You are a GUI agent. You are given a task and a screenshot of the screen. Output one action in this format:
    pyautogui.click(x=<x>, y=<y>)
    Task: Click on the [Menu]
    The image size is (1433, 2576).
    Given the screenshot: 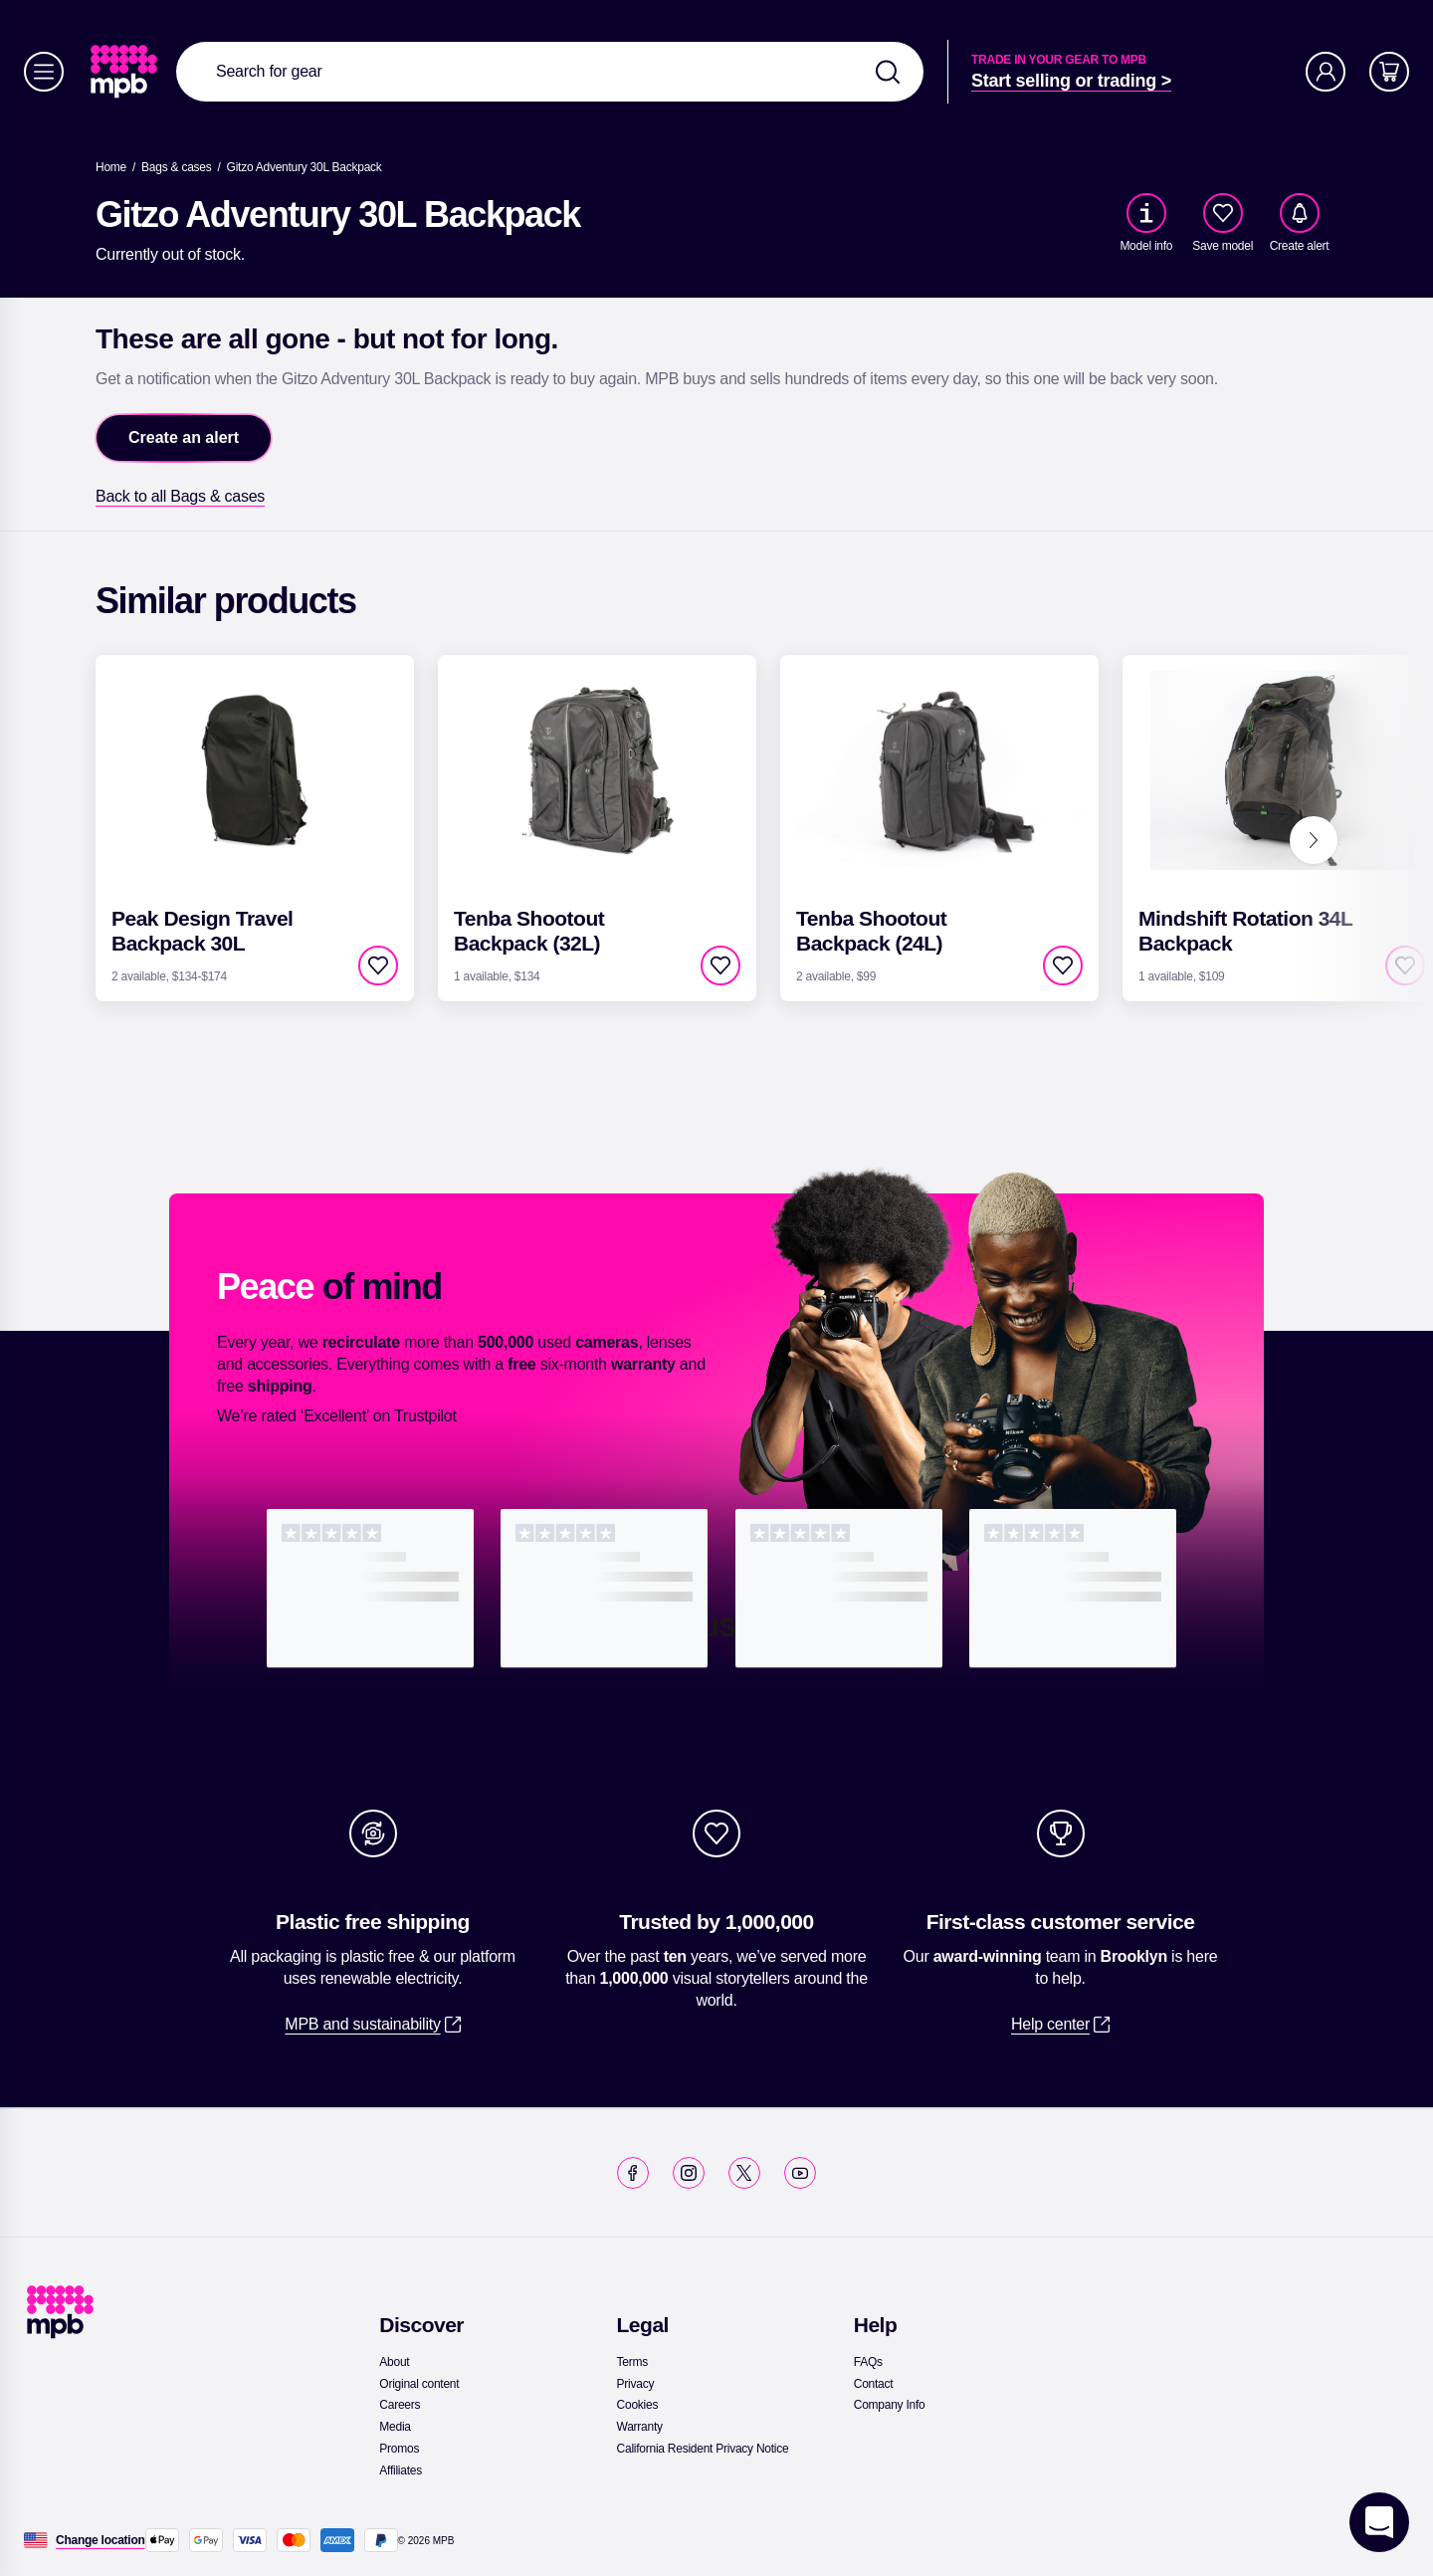 What is the action you would take?
    pyautogui.click(x=44, y=72)
    